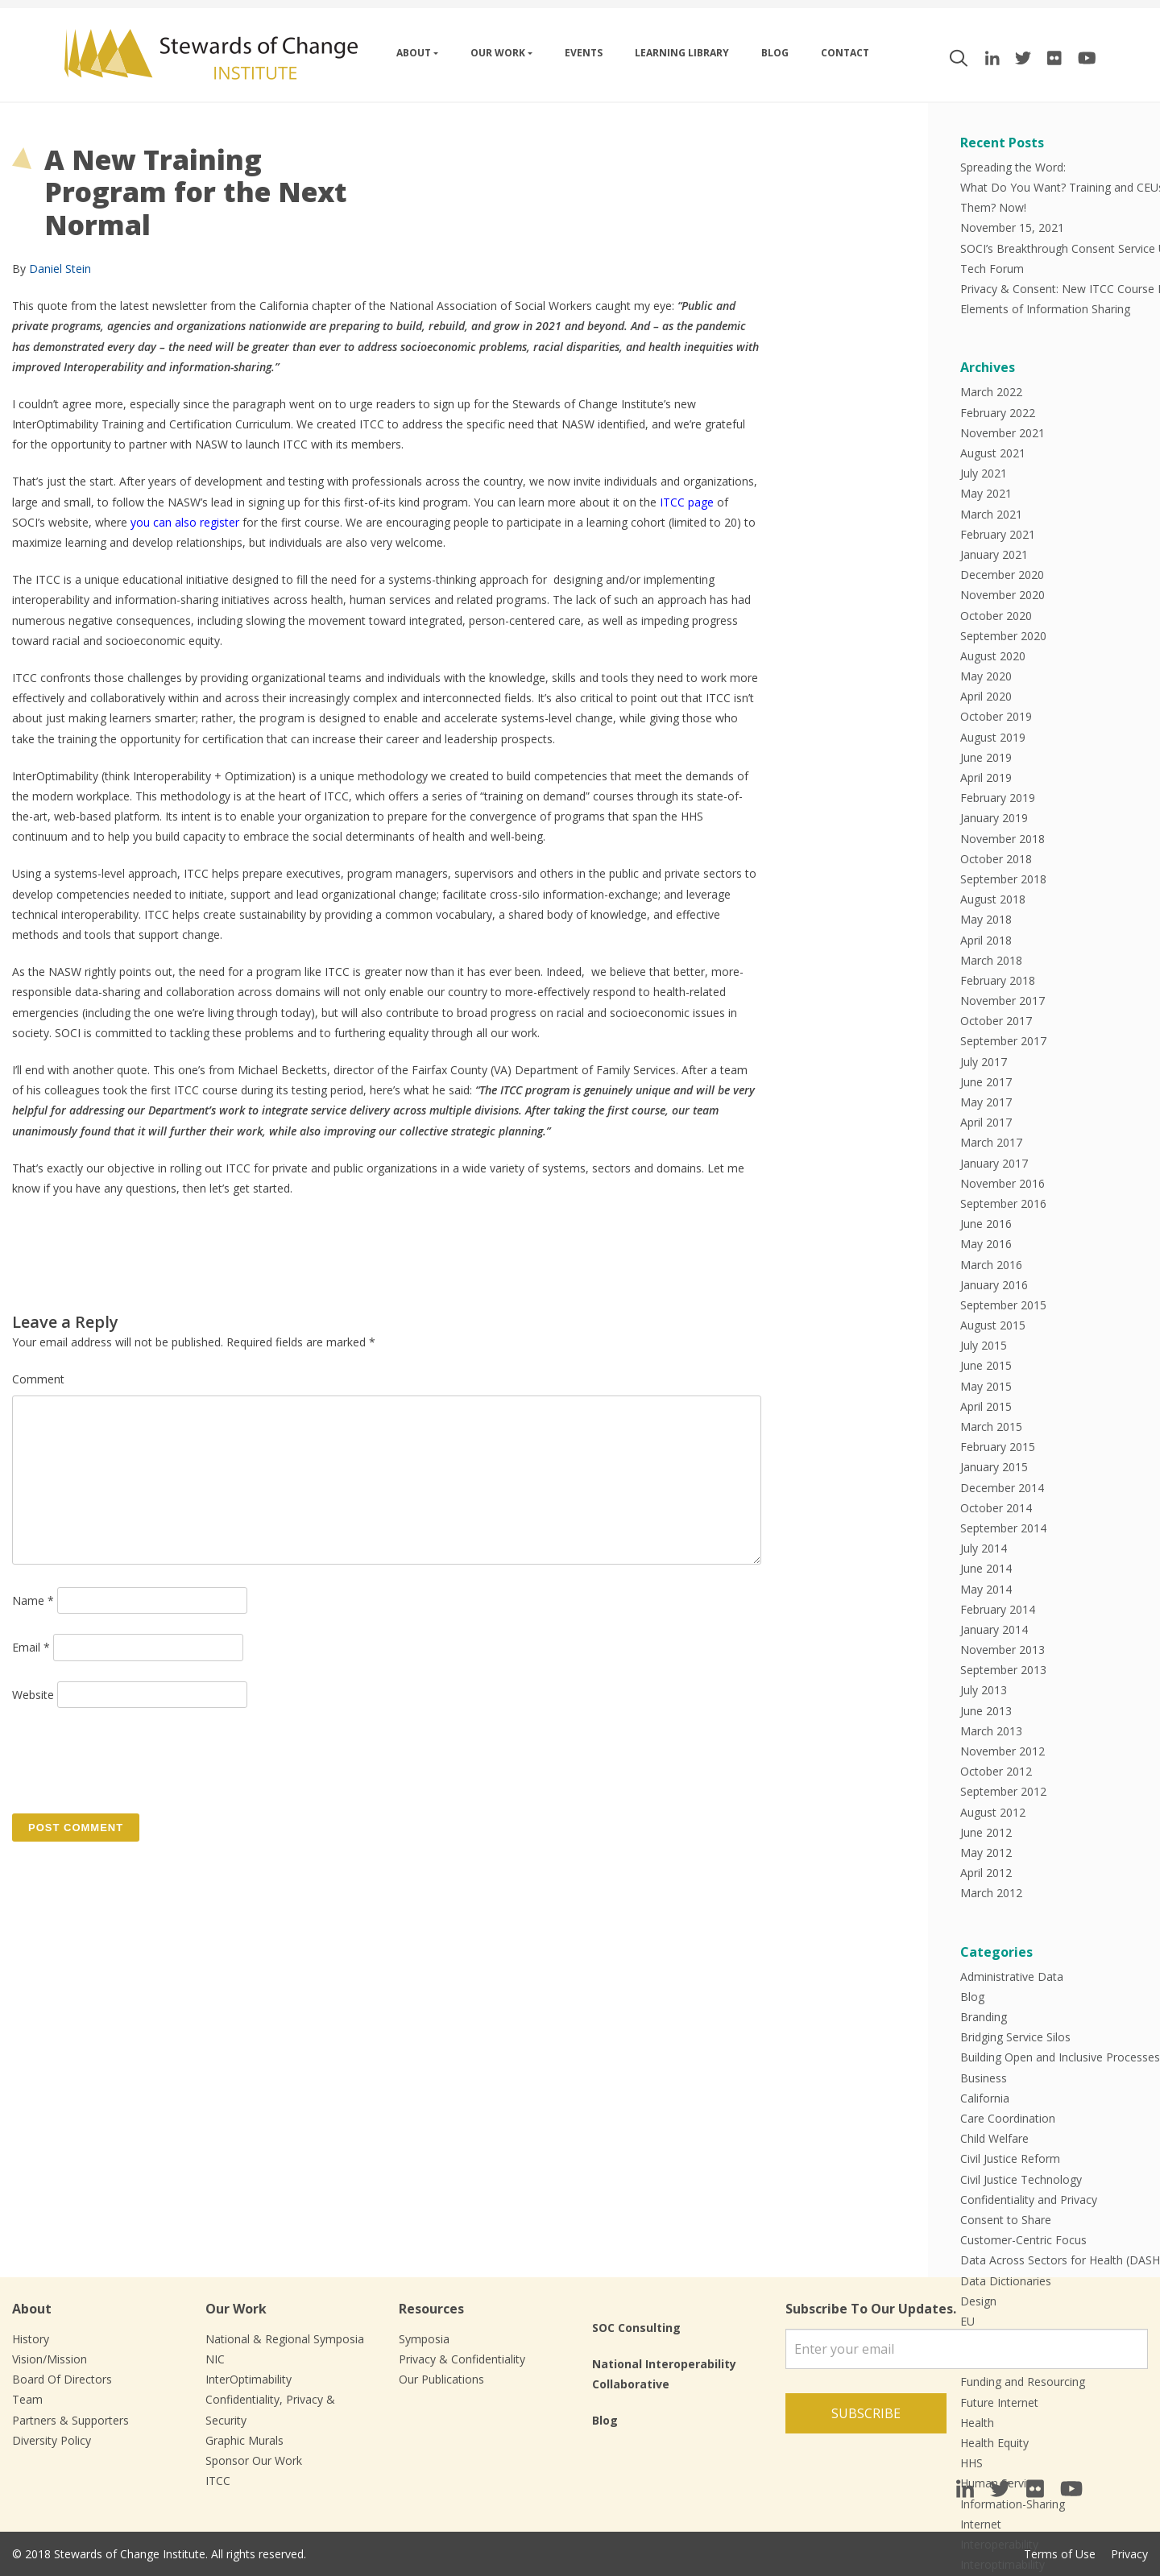 Image resolution: width=1160 pixels, height=2576 pixels. What do you see at coordinates (991, 1731) in the screenshot?
I see `March 2013` at bounding box center [991, 1731].